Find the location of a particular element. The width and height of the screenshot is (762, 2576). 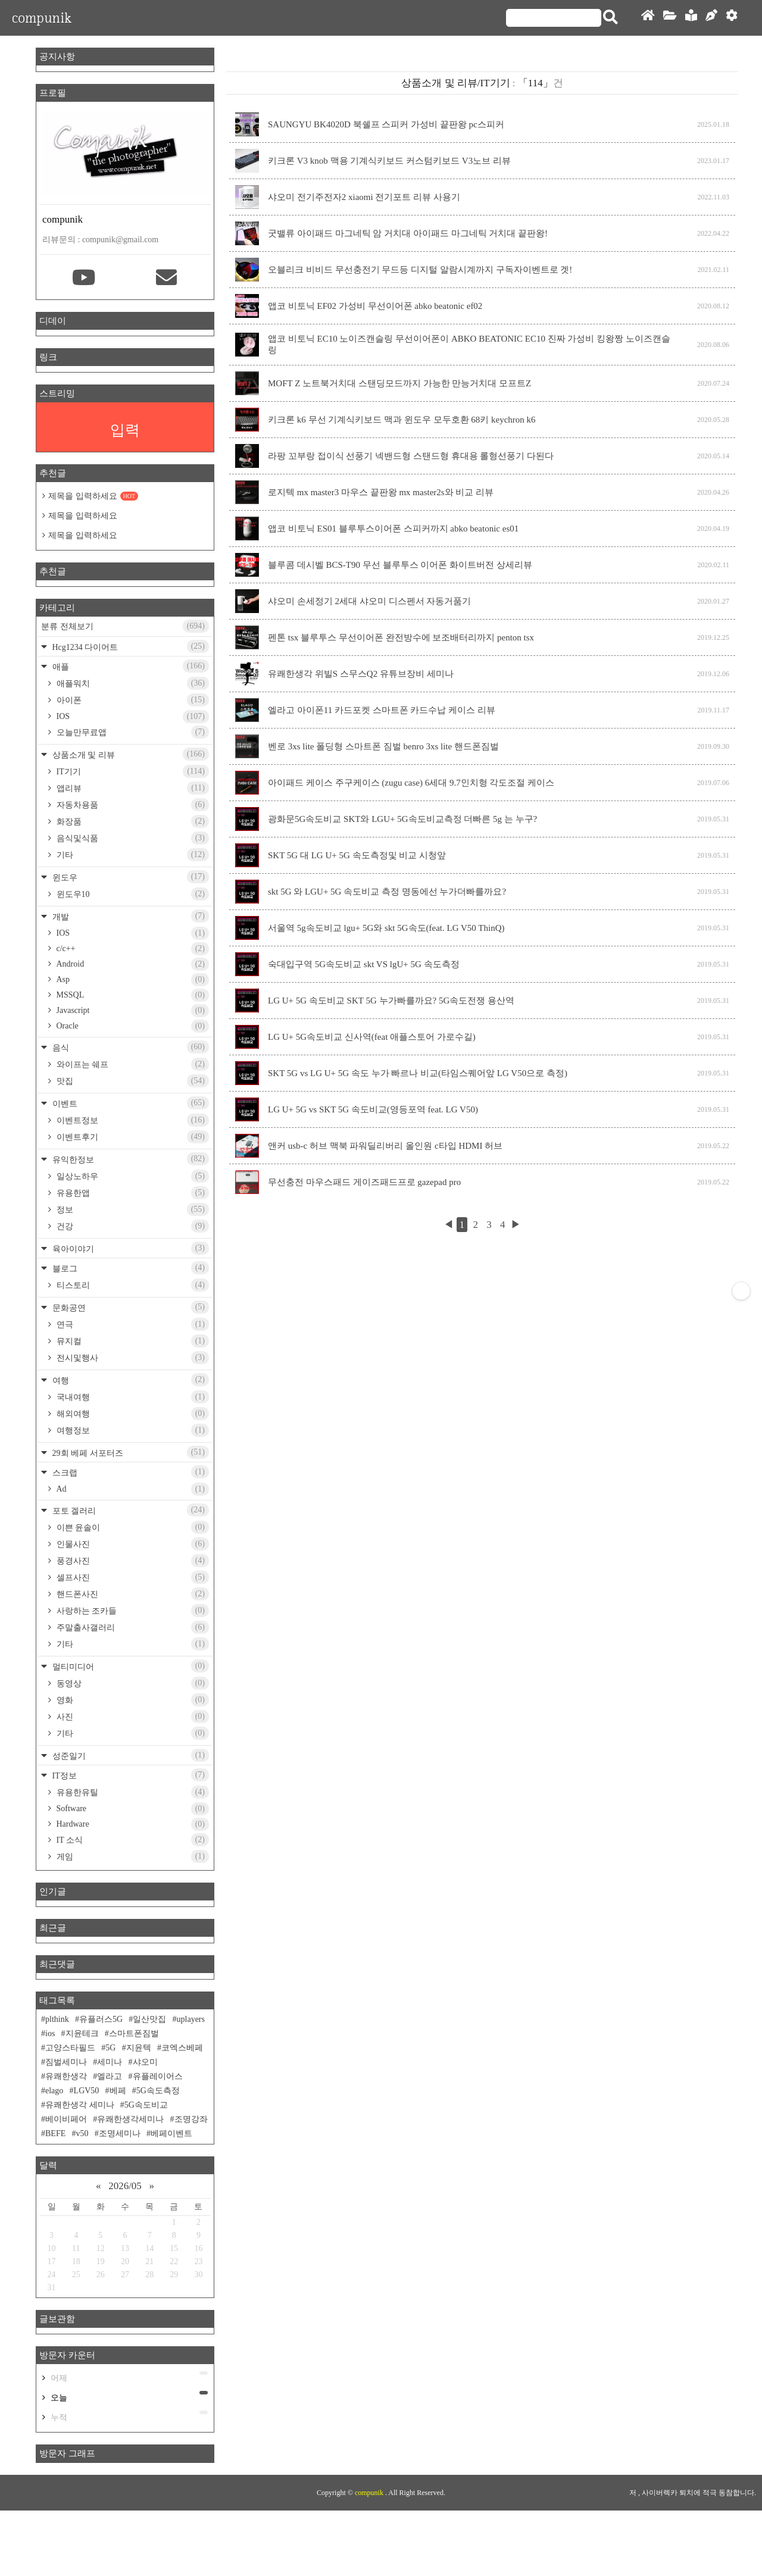

LG U+ 5G속도비교 신사역(feat 애플스토어 가로수길) is located at coordinates (372, 1037).